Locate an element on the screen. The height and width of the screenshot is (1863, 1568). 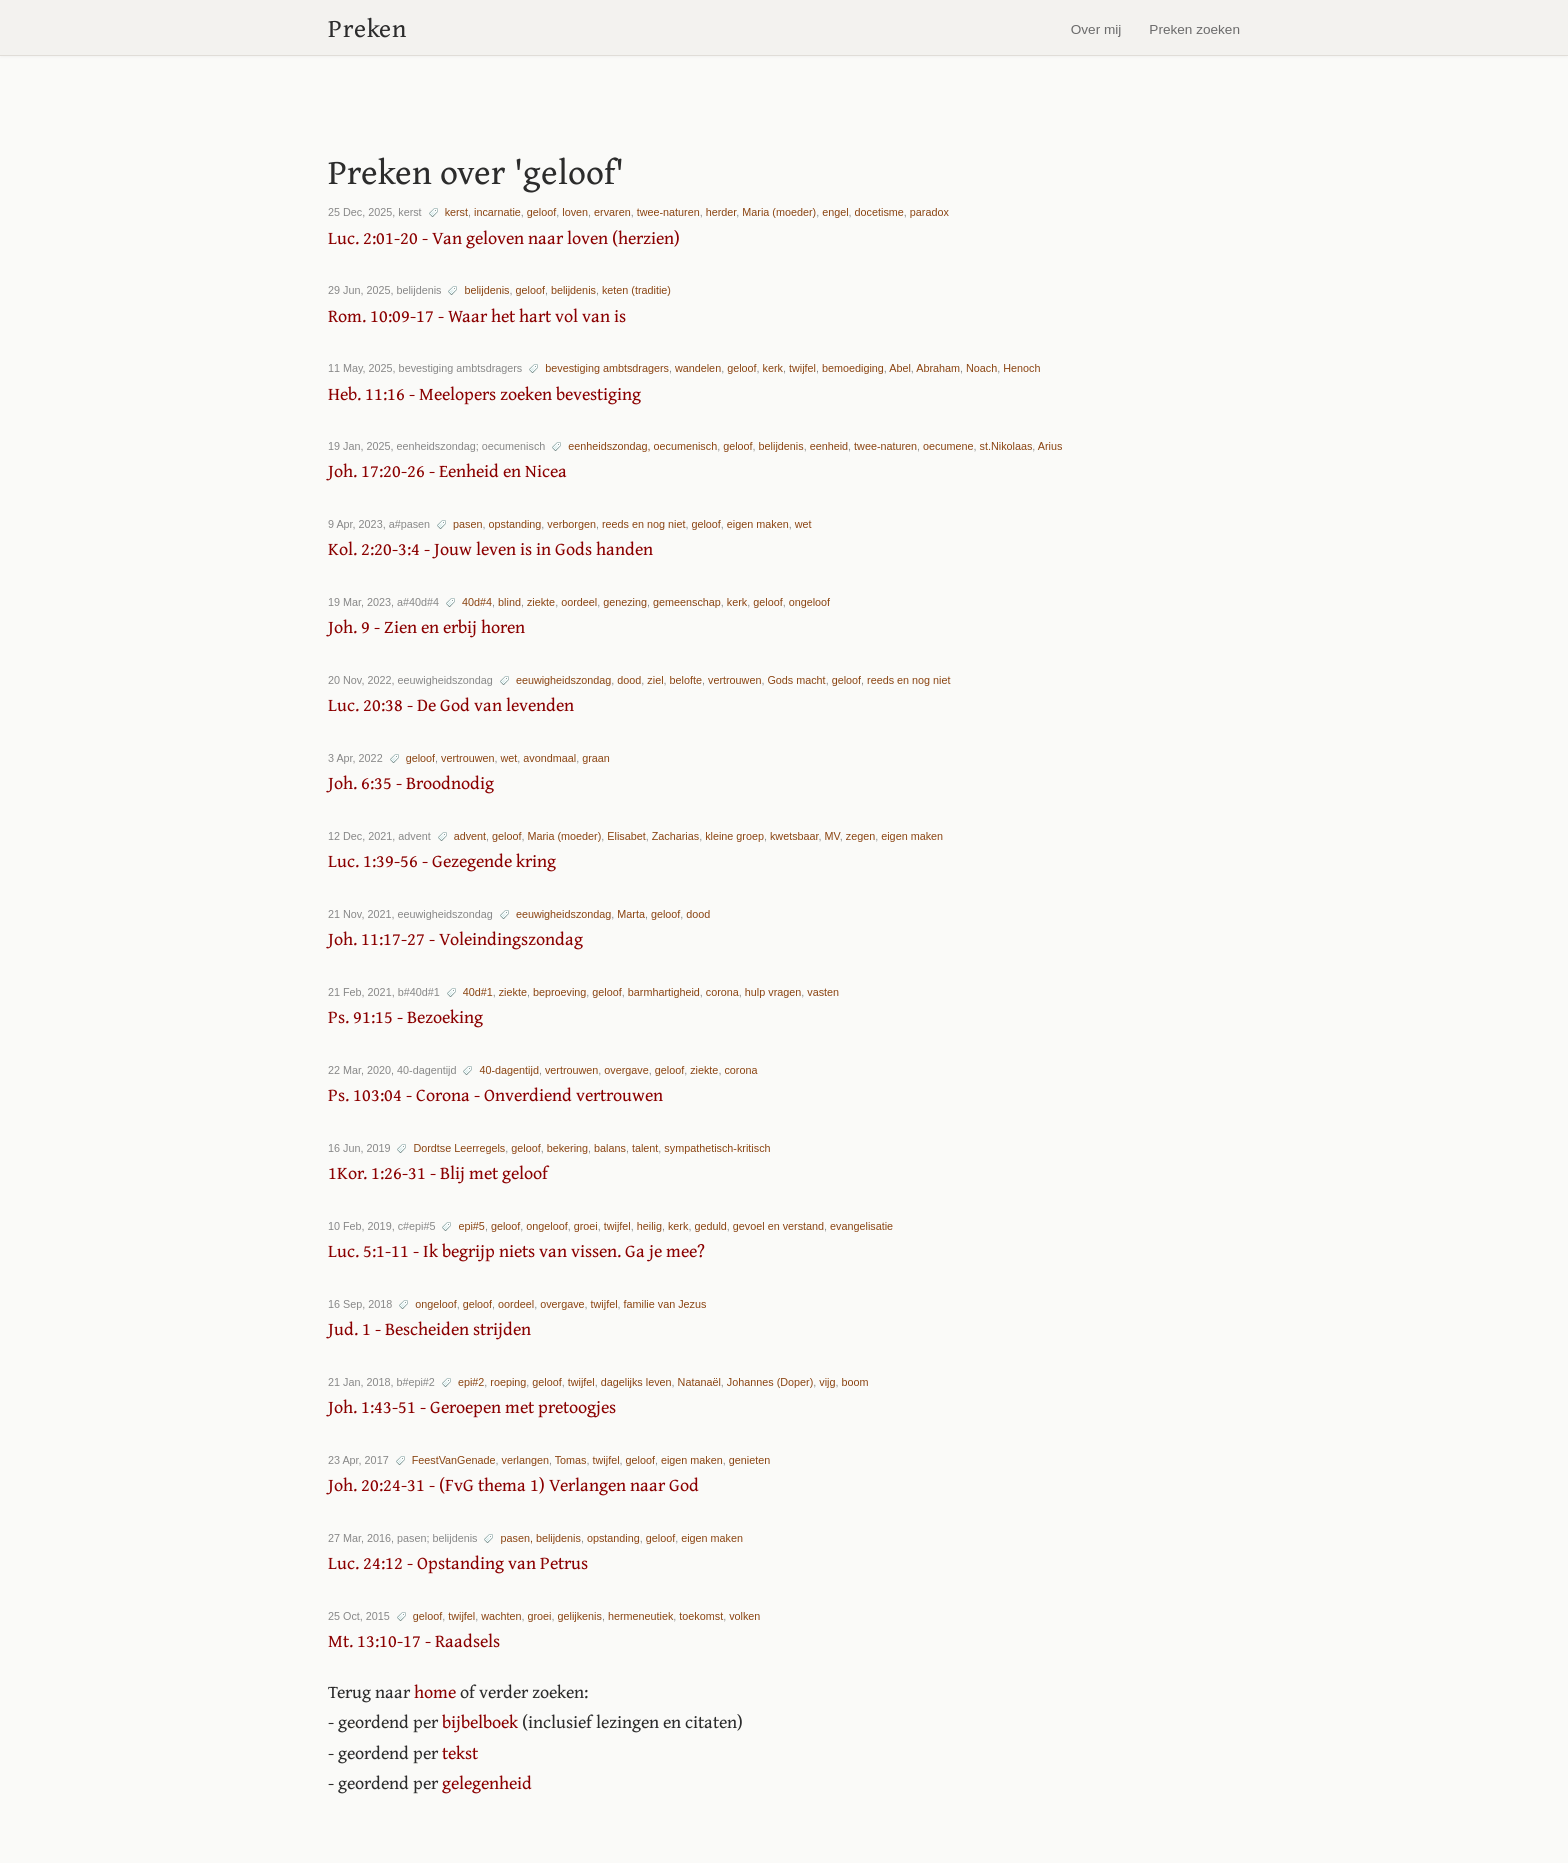
Ps. 103:04 - Corona - Onverdiend vertrouwen is located at coordinates (495, 1094).